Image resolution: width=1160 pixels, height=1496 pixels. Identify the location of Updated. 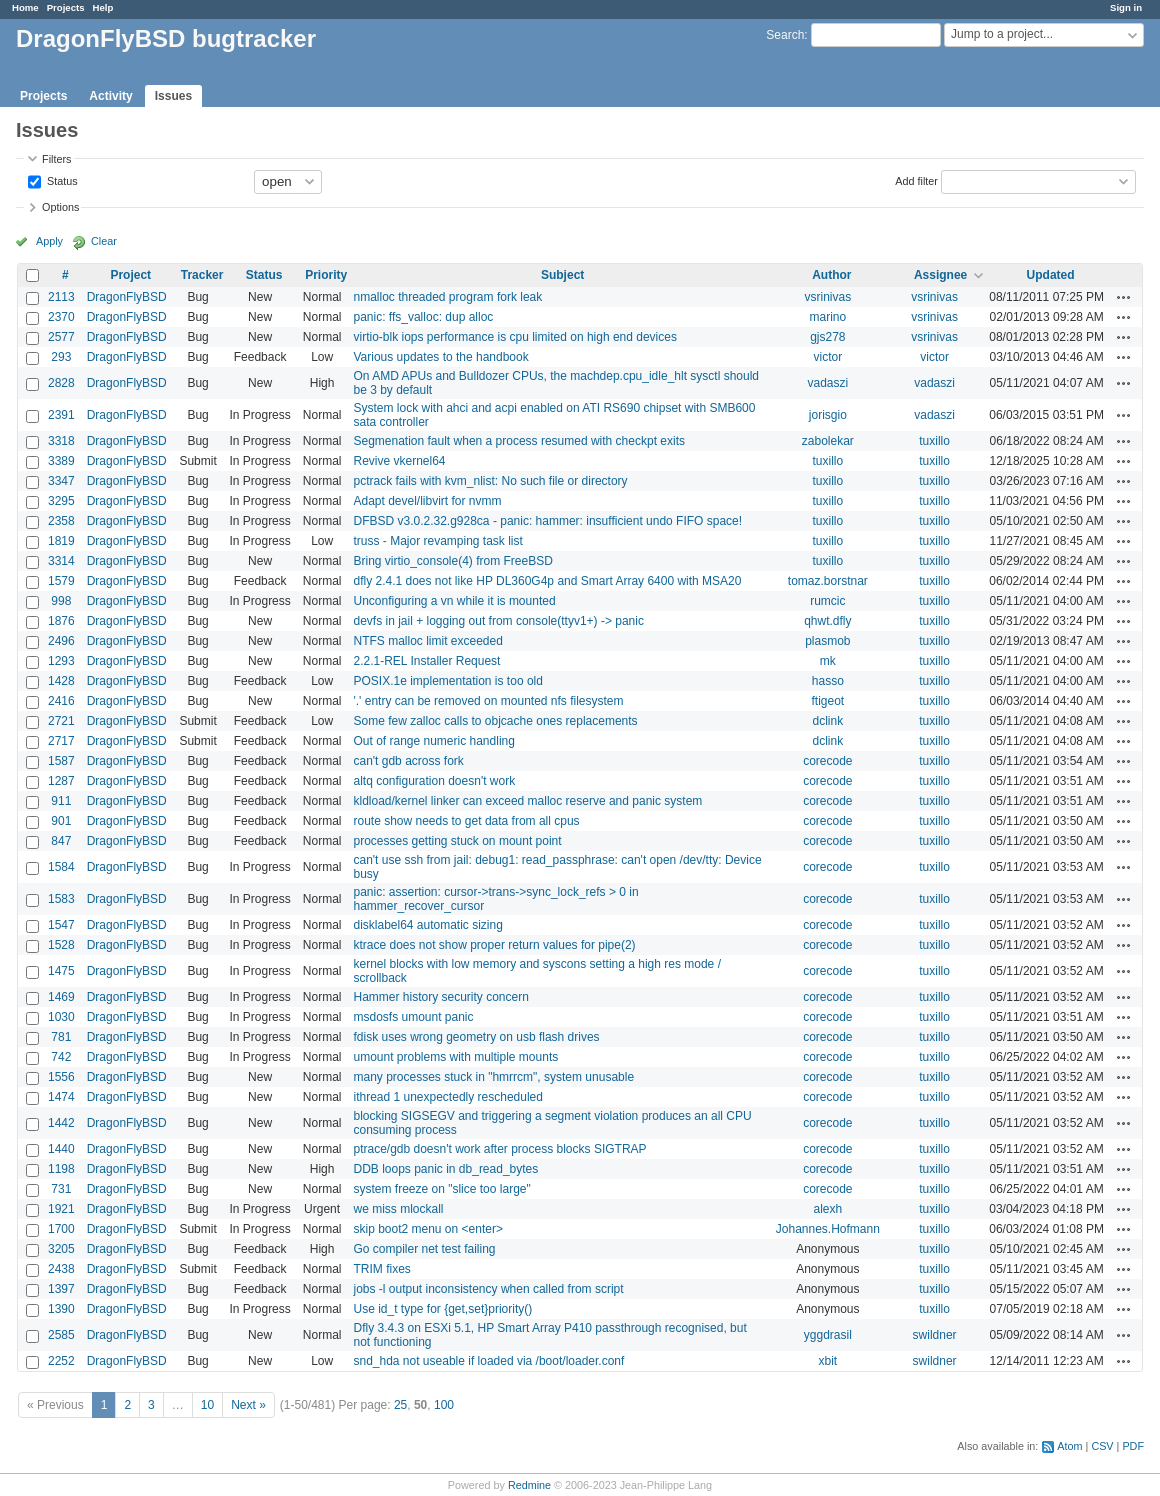
(1051, 275).